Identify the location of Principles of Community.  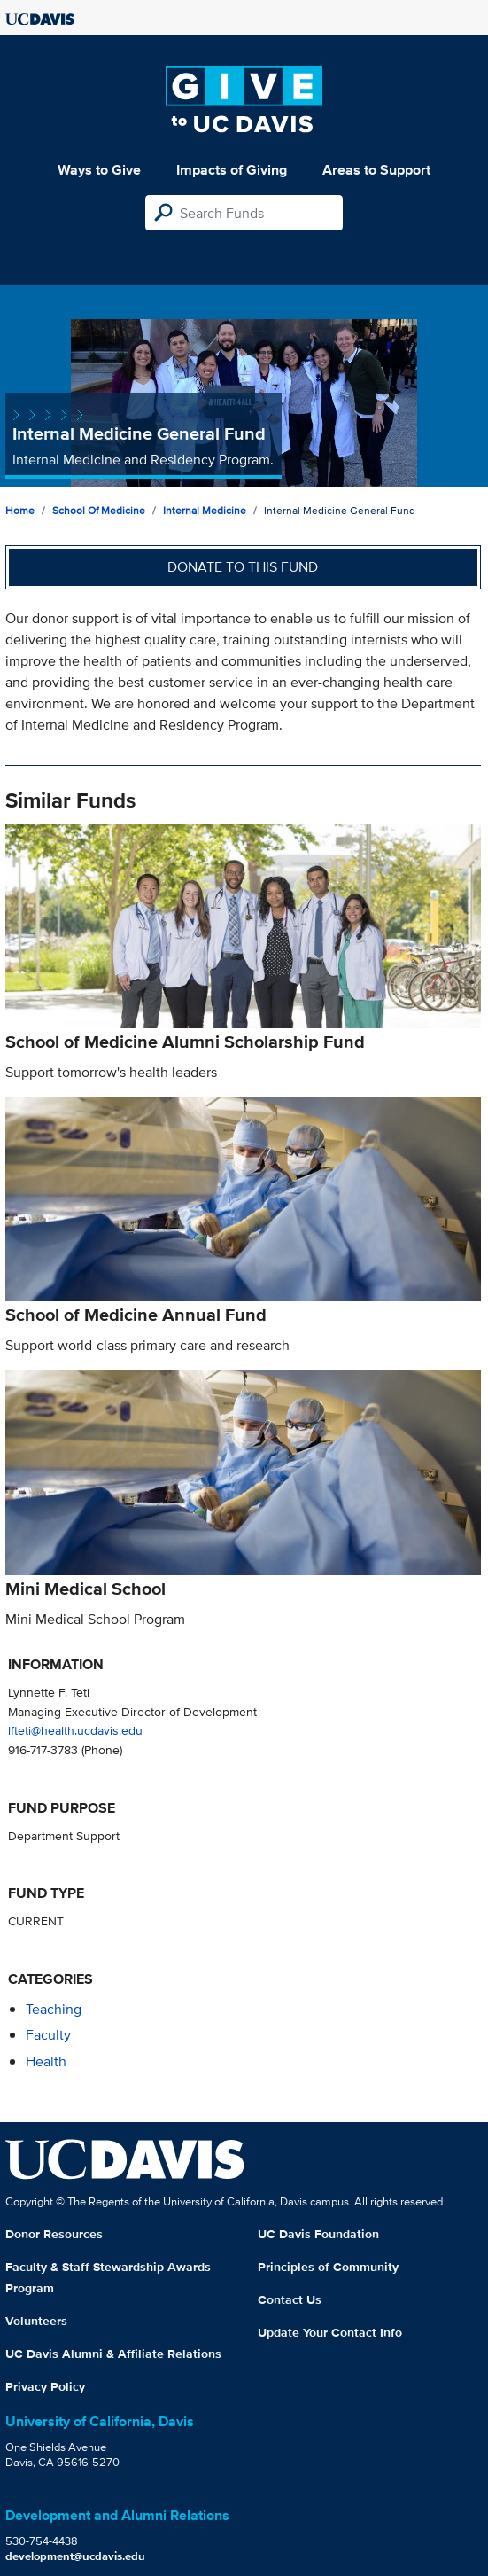
(328, 2266).